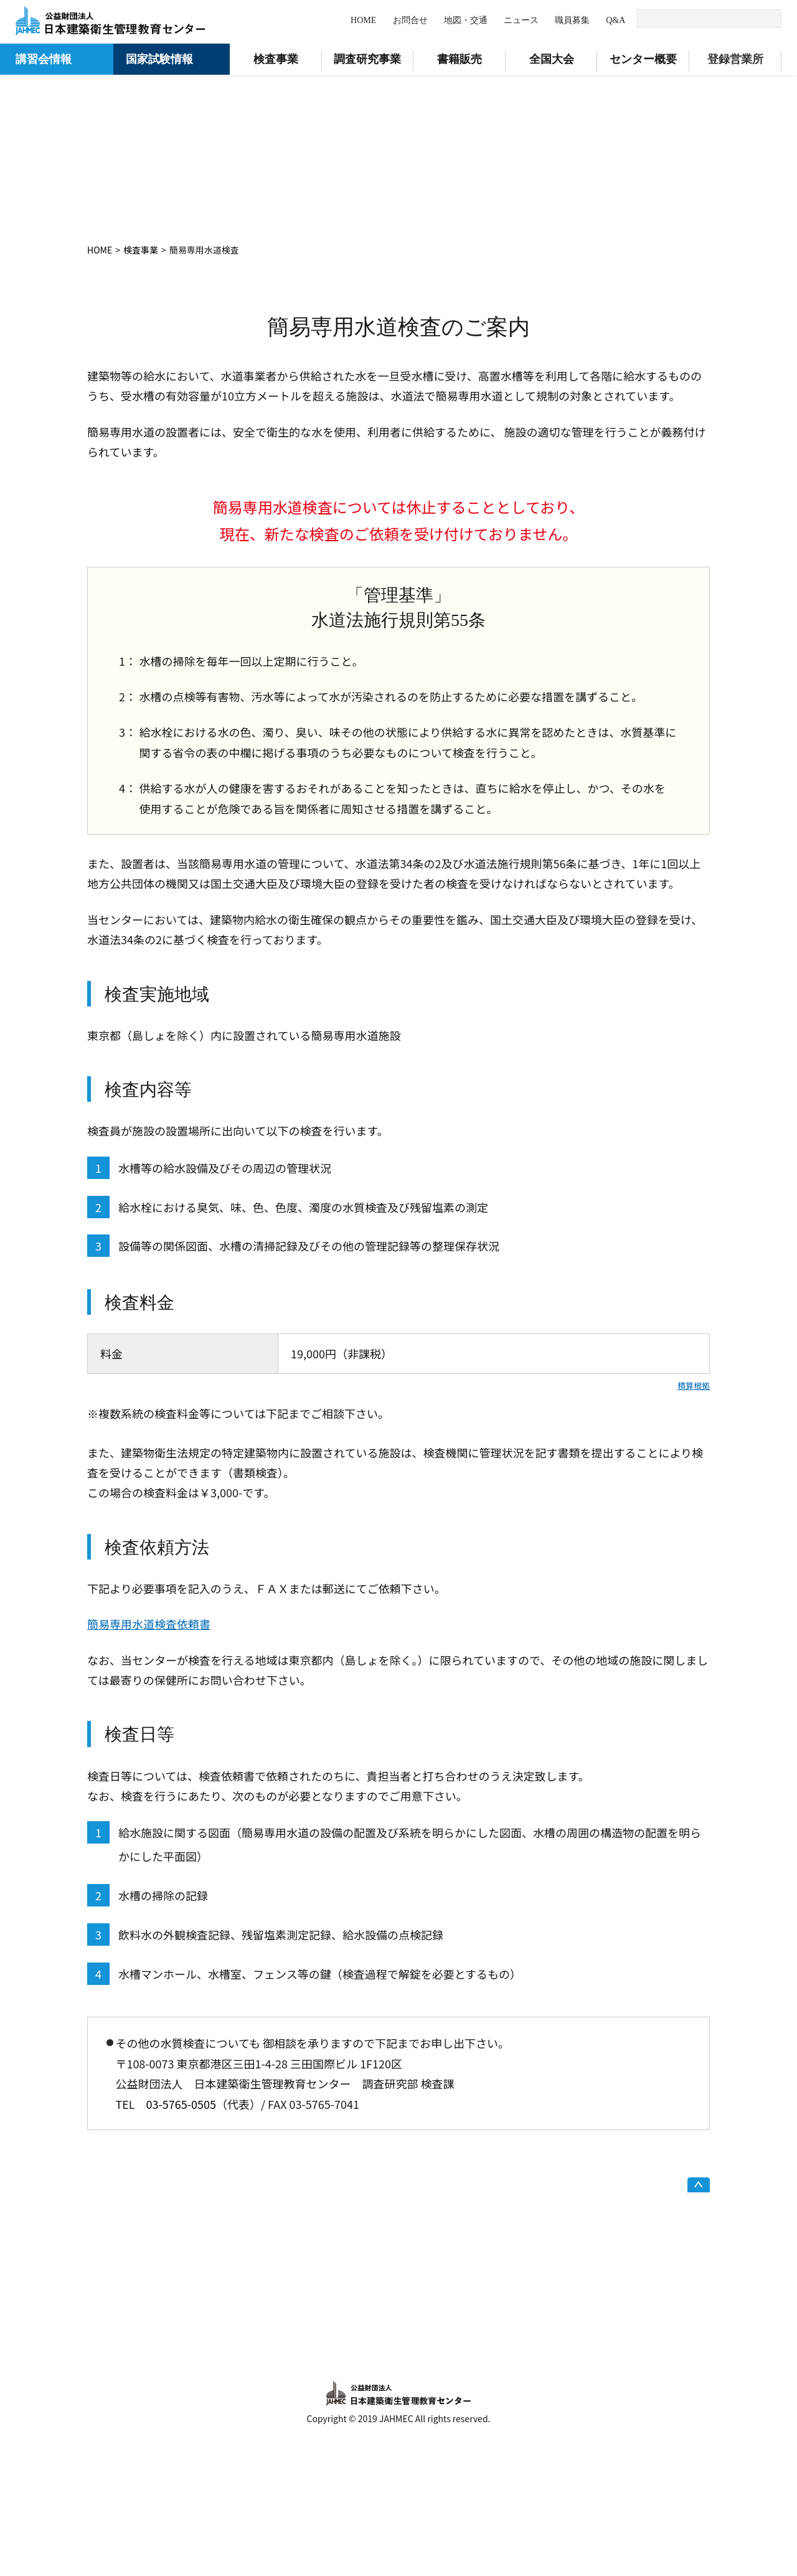 This screenshot has width=797, height=2576. Describe the element at coordinates (148, 1624) in the screenshot. I see `簡易専用水道検査依頼書` at that location.